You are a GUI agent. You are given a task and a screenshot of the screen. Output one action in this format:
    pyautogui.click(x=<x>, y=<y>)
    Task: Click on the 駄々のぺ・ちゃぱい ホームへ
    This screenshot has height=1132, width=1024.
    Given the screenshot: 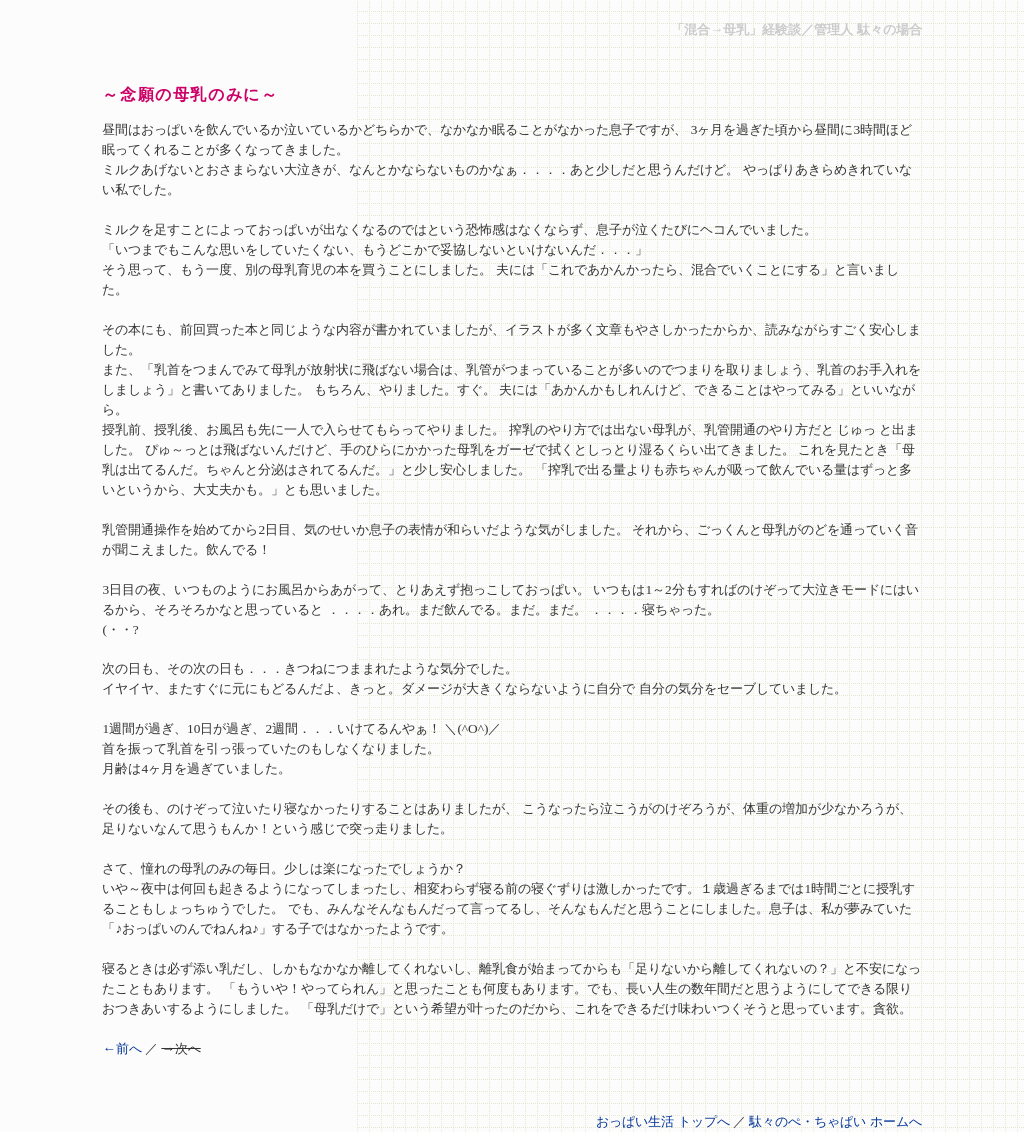 What is the action you would take?
    pyautogui.click(x=835, y=1121)
    